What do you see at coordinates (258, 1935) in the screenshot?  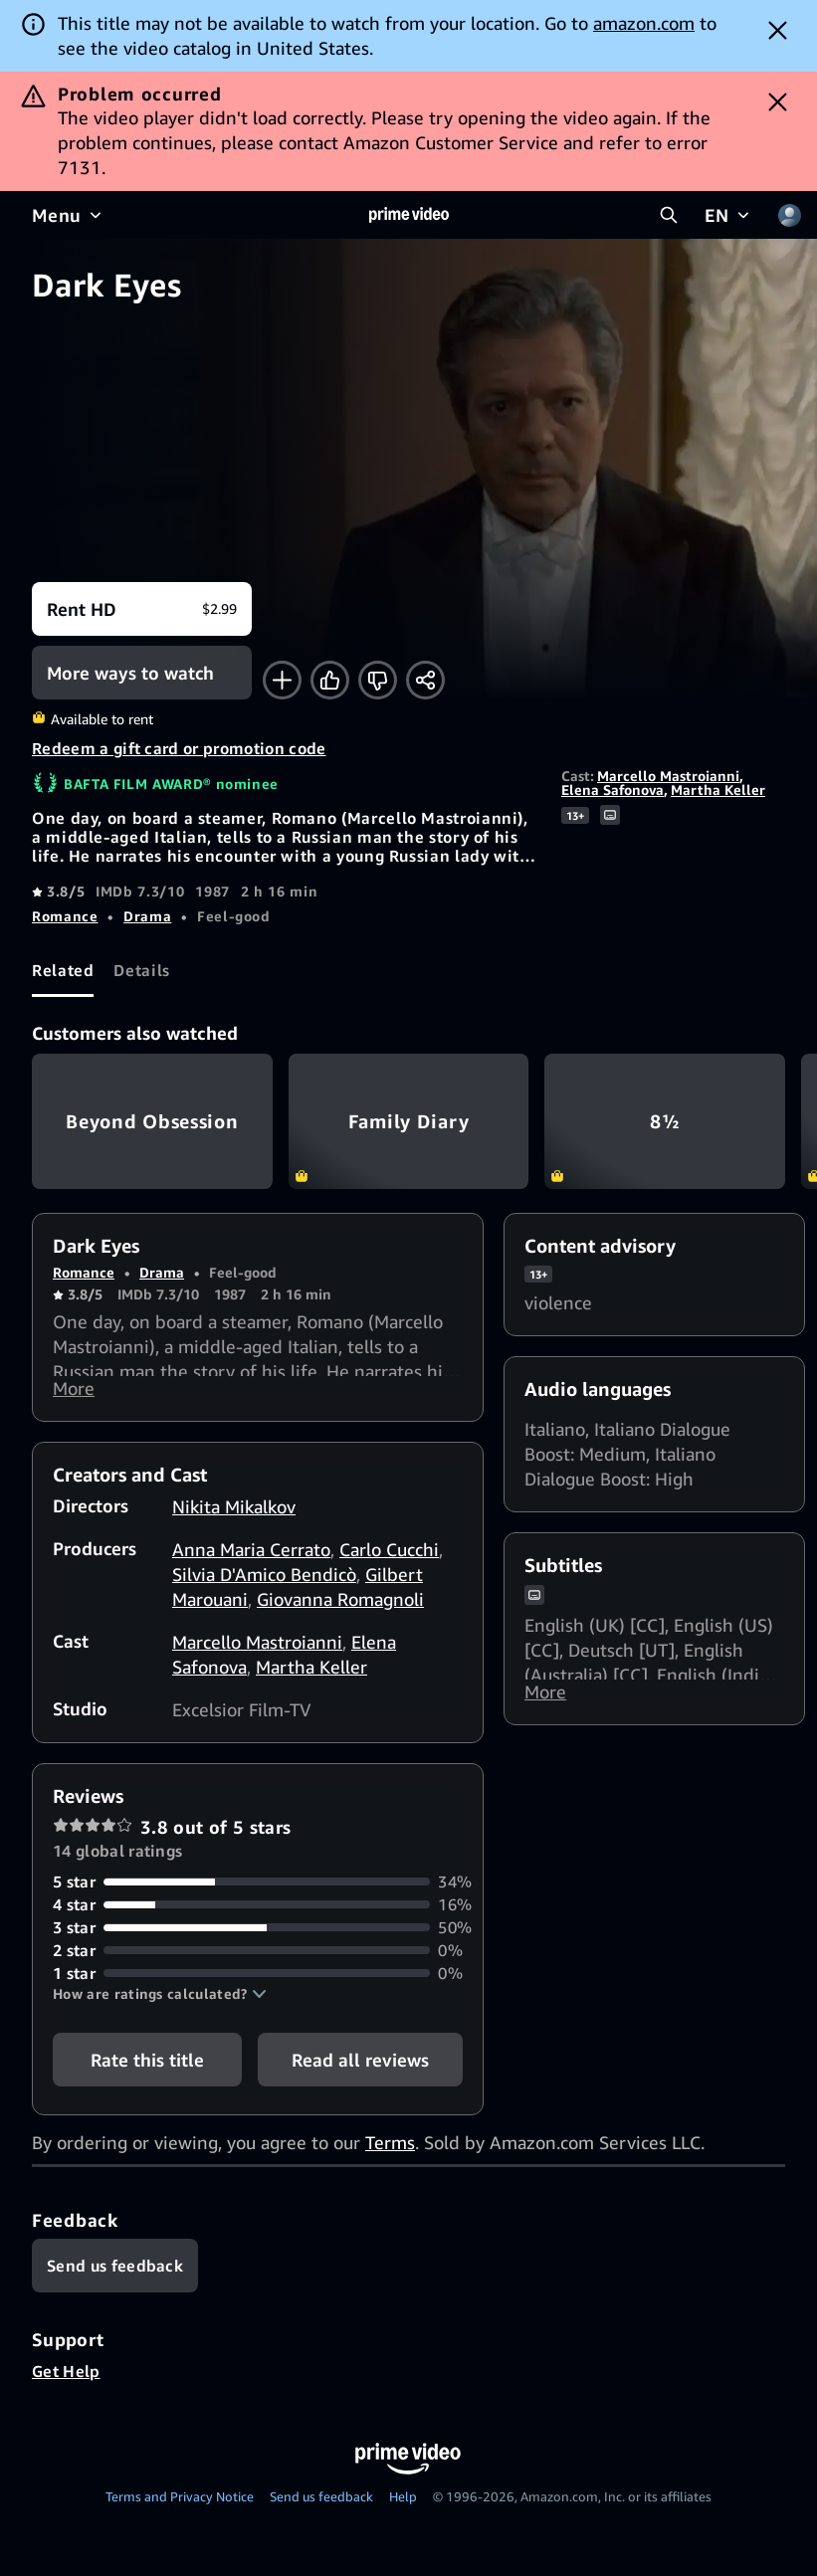 I see `[50% of reviews have 3 stars]` at bounding box center [258, 1935].